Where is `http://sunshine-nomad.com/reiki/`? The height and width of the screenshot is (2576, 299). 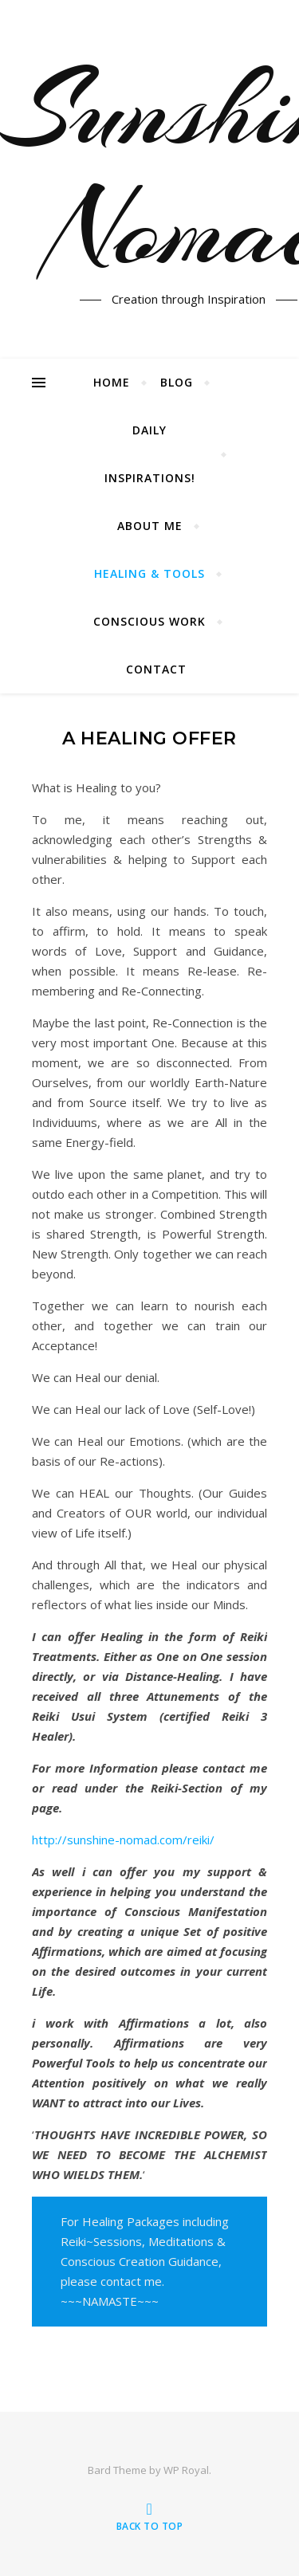 http://sunshine-nomad.com/reiki/ is located at coordinates (123, 1840).